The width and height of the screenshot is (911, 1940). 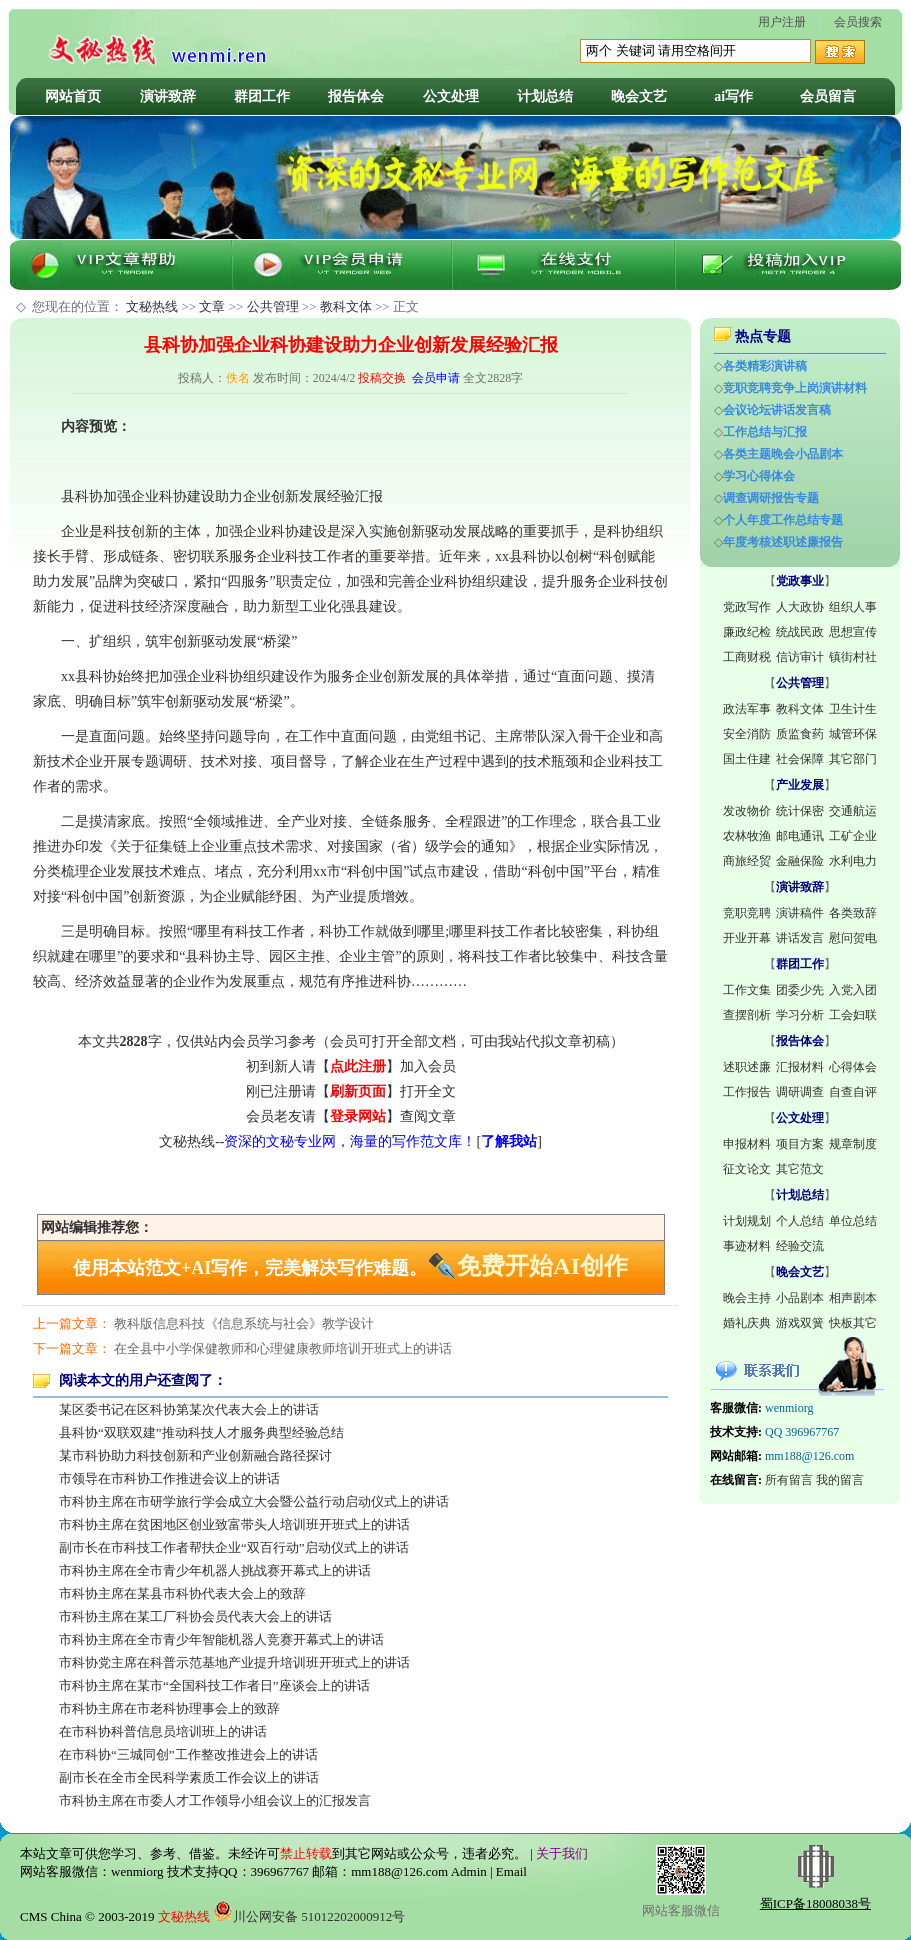 What do you see at coordinates (283, 1348) in the screenshot?
I see `在全县中小学保健教师和心理健康教师培训开班式上的讲话` at bounding box center [283, 1348].